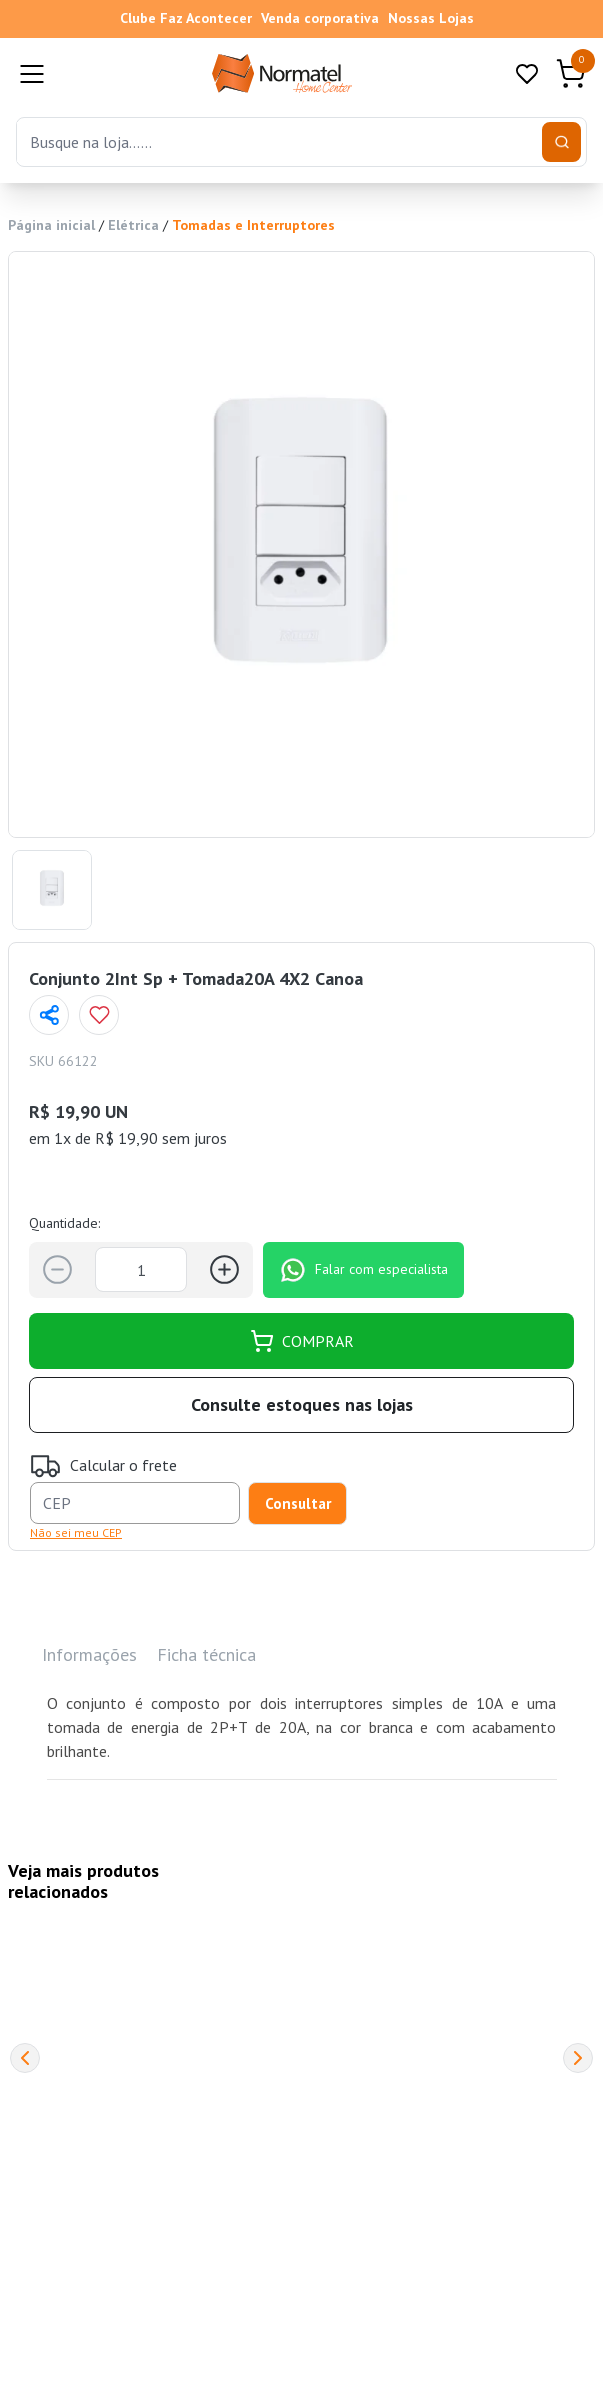 This screenshot has height=2406, width=603. I want to click on Consulte estoques nas lojas, so click(302, 1404).